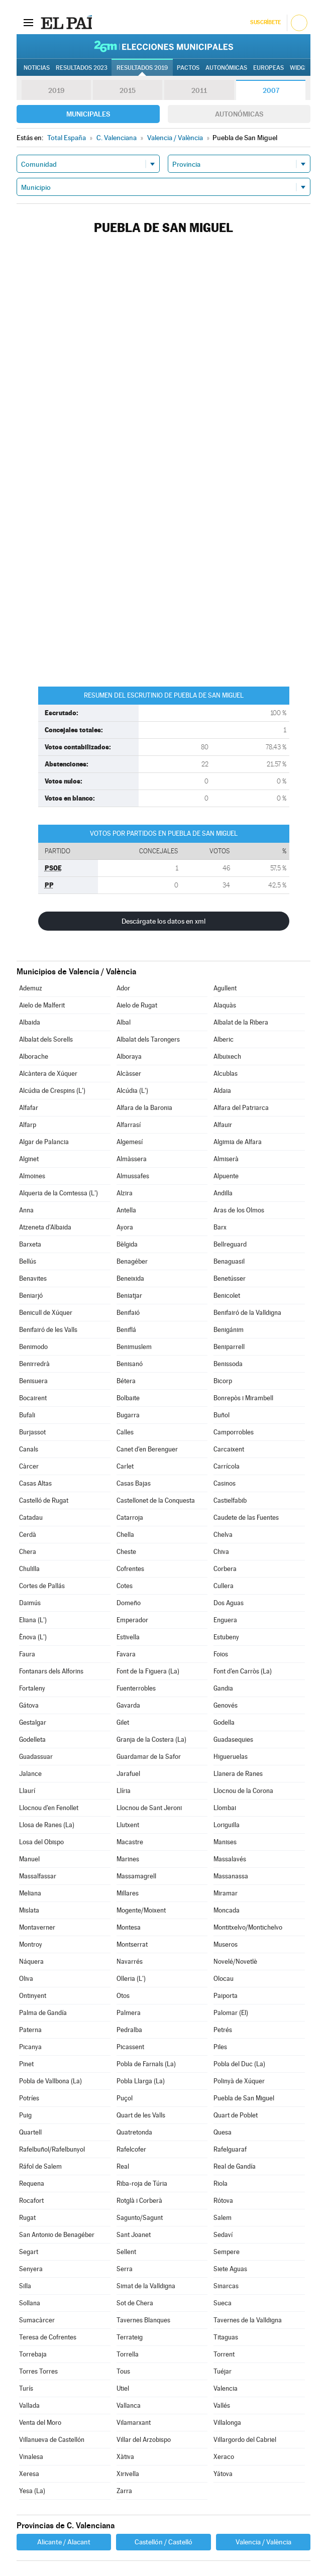 The width and height of the screenshot is (327, 2576). Describe the element at coordinates (130, 1961) in the screenshot. I see `Navarrés` at that location.